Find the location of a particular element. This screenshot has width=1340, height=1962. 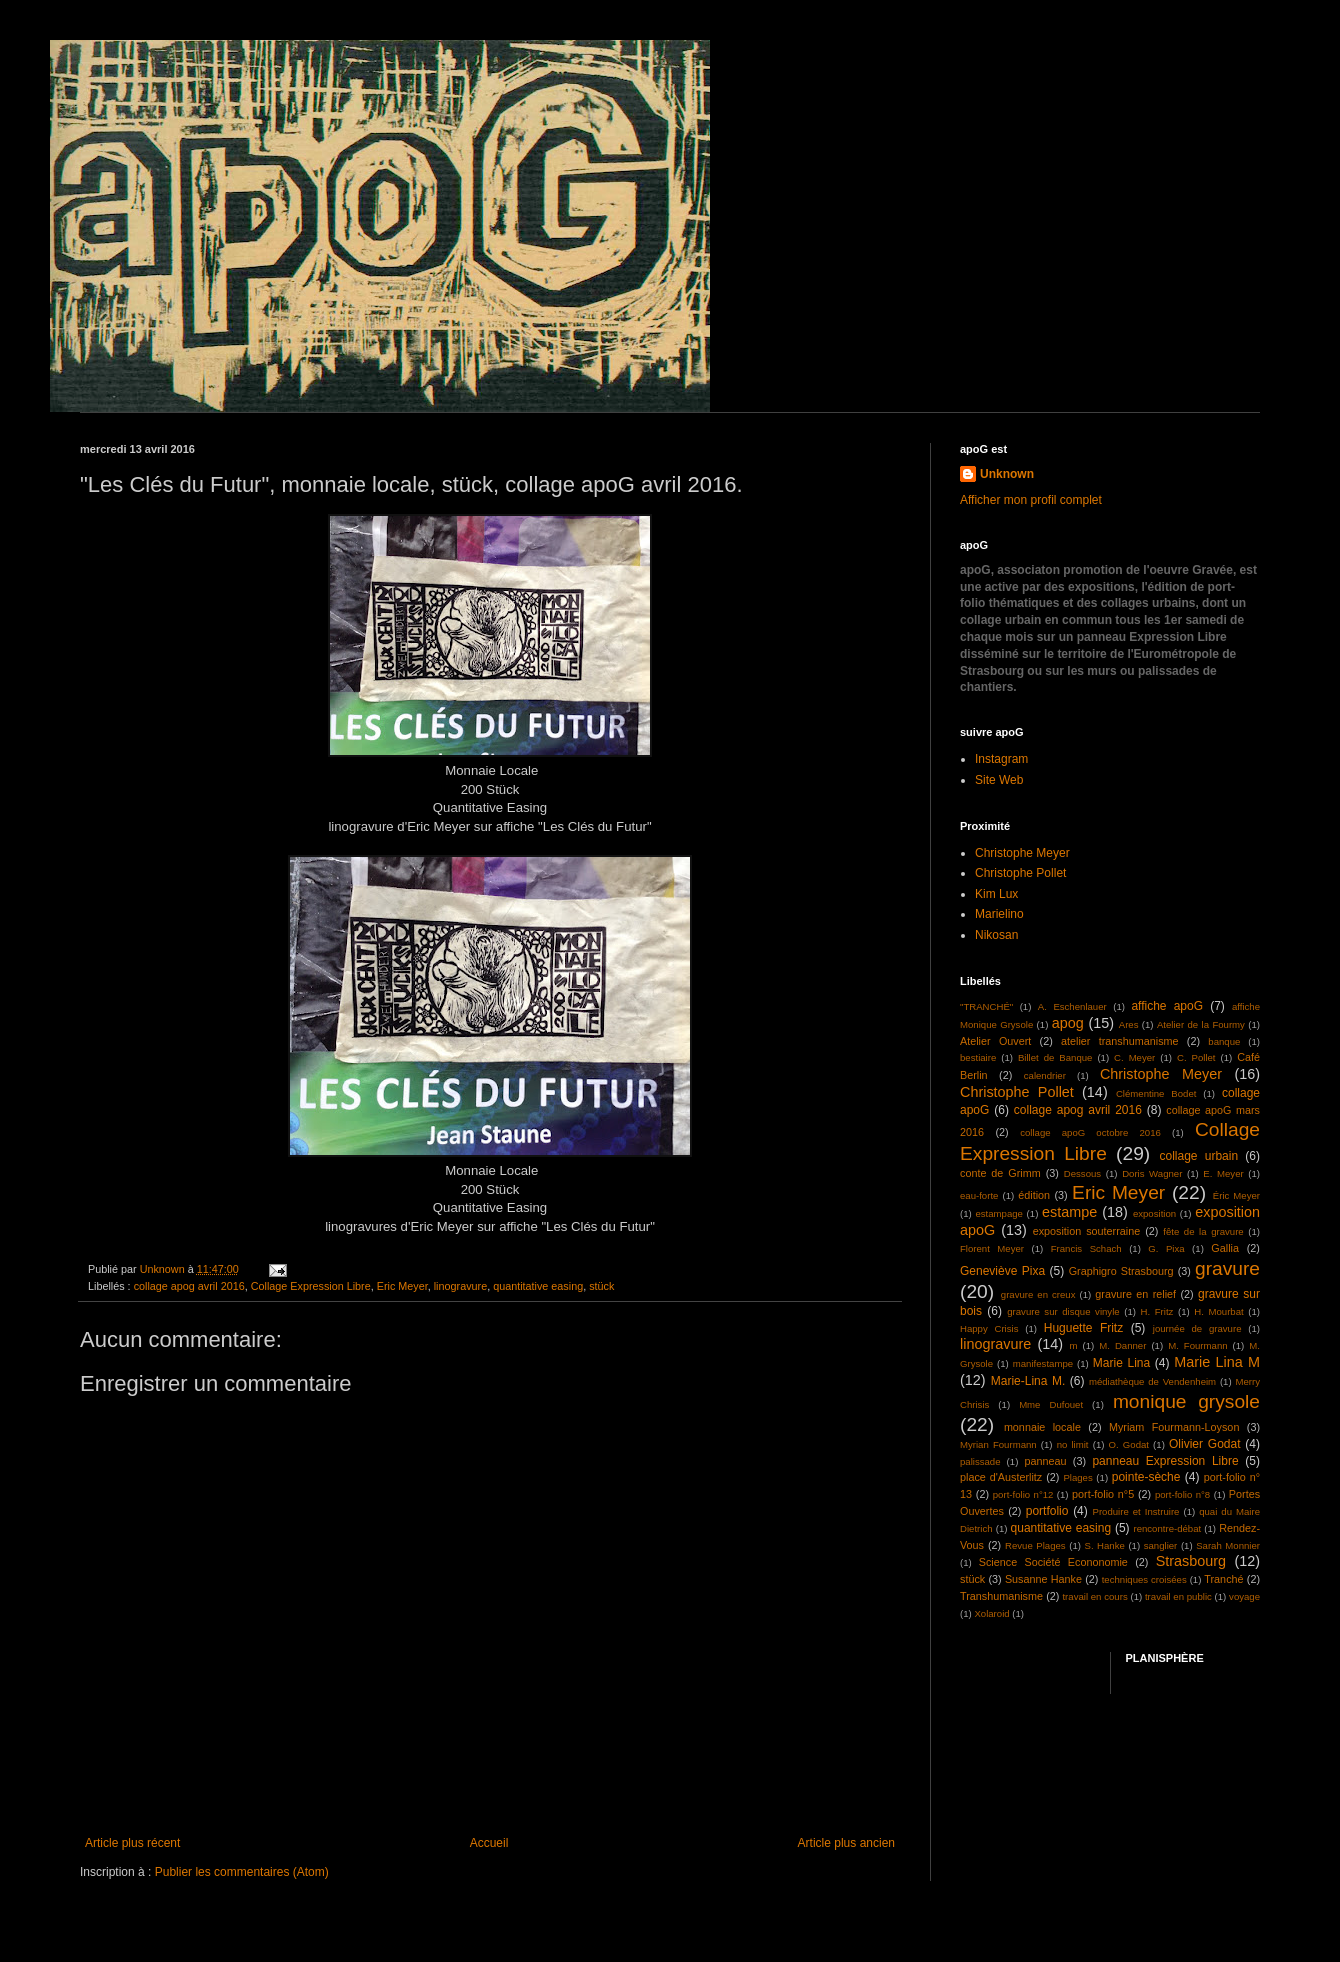

palissade is located at coordinates (980, 1461).